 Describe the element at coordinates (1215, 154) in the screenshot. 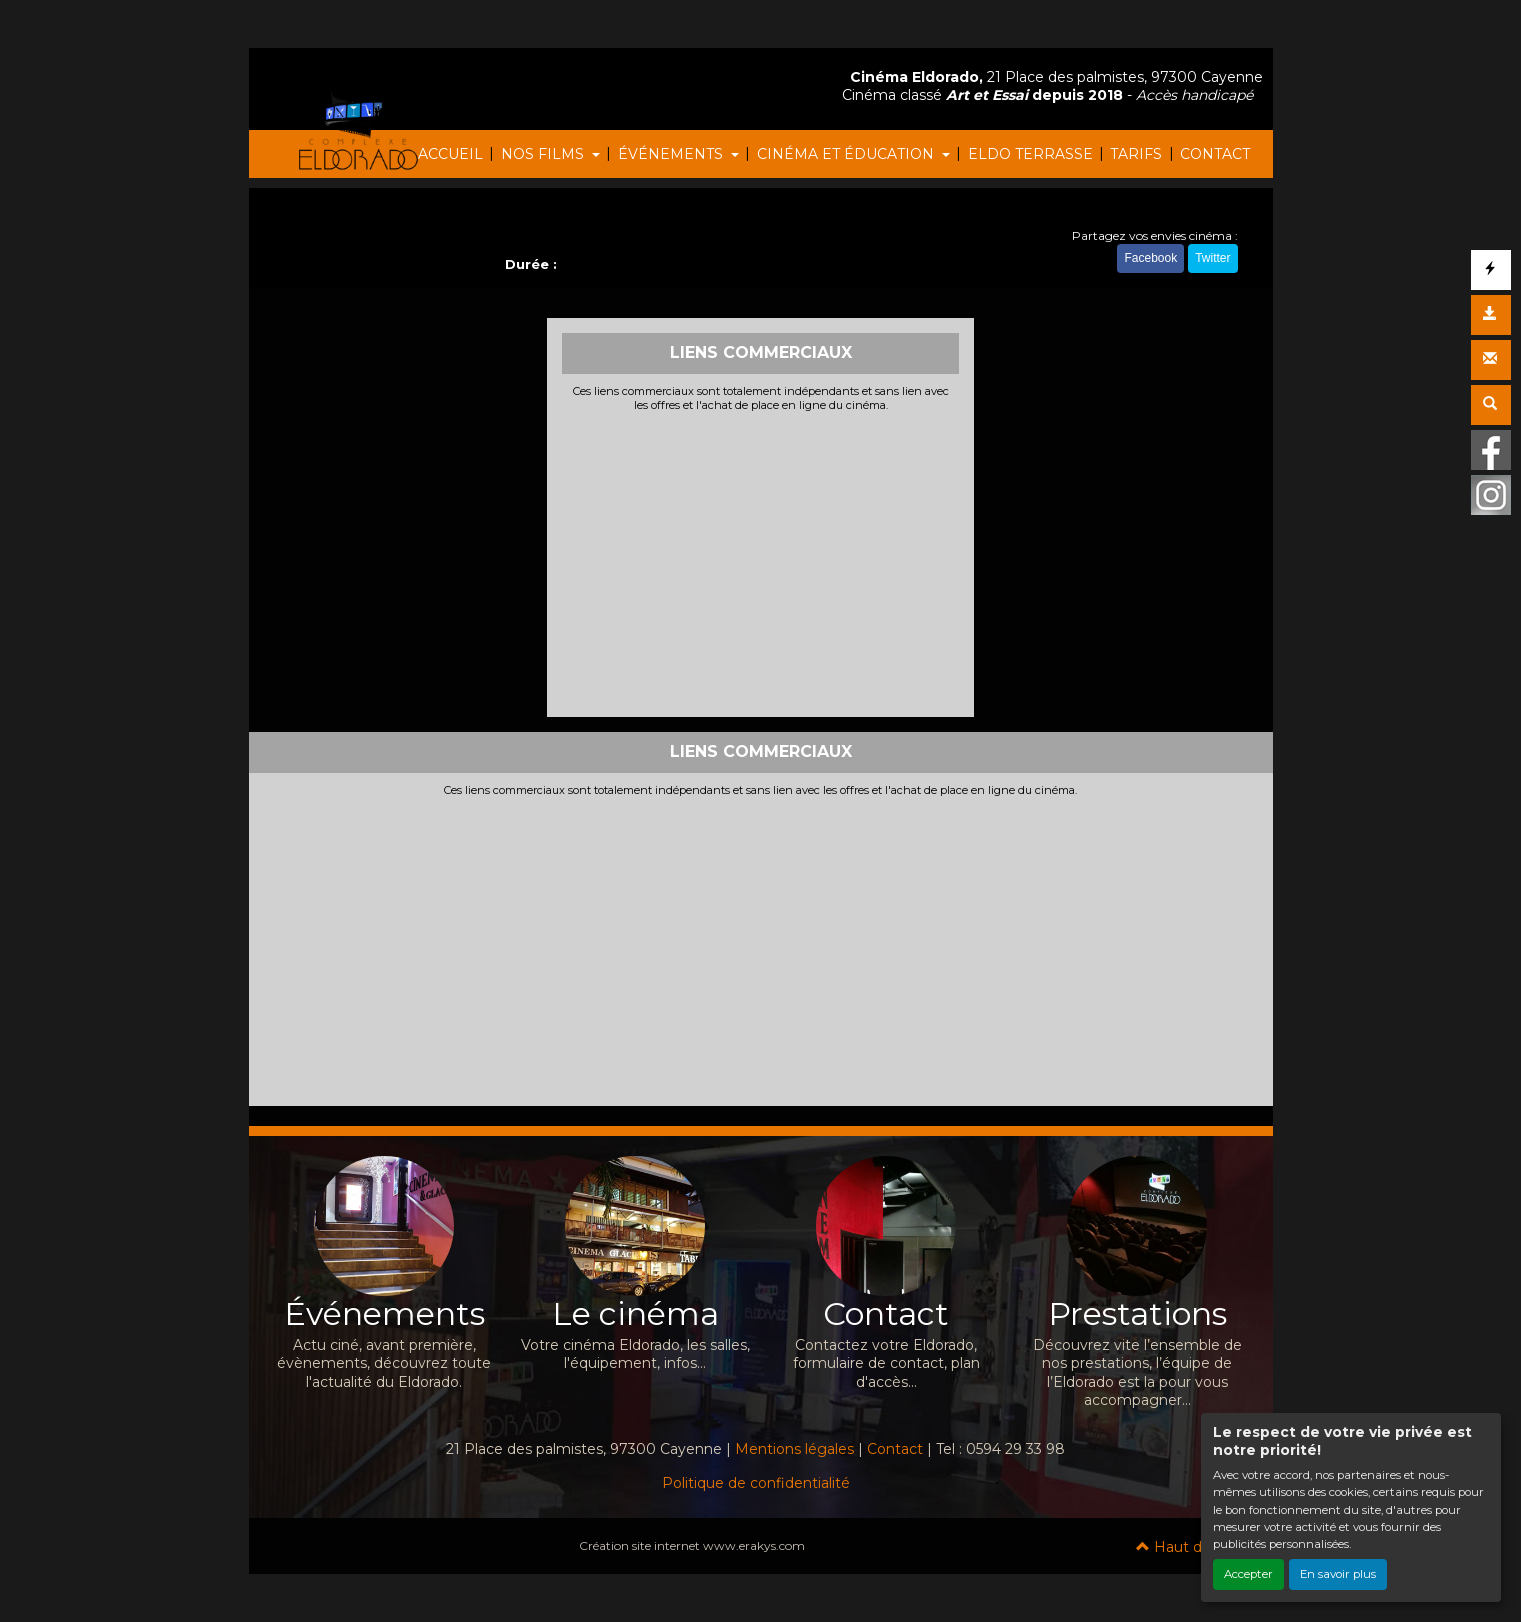

I see `CONTACT` at that location.